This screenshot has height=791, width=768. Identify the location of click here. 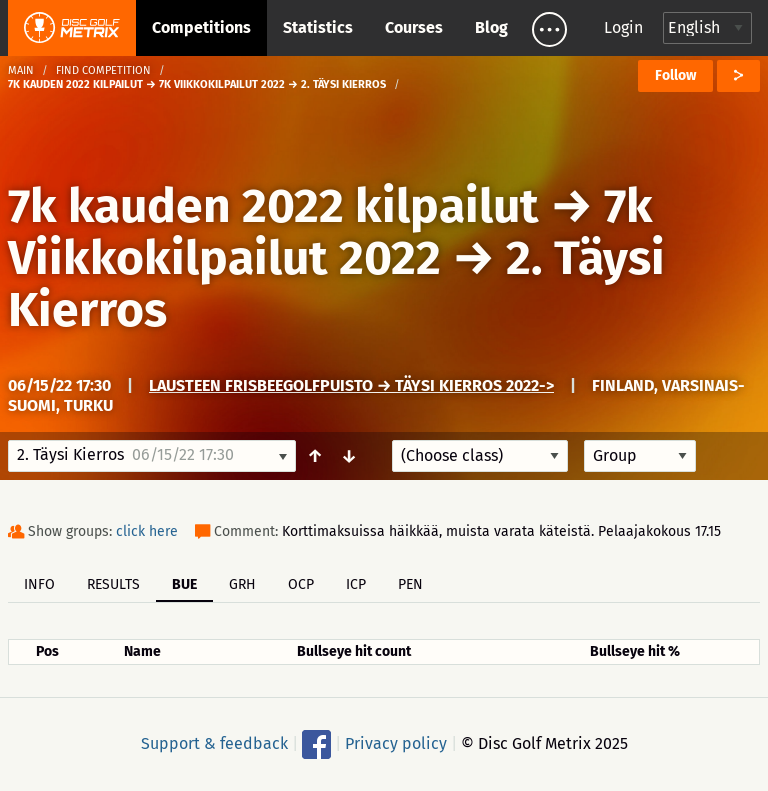
(147, 531).